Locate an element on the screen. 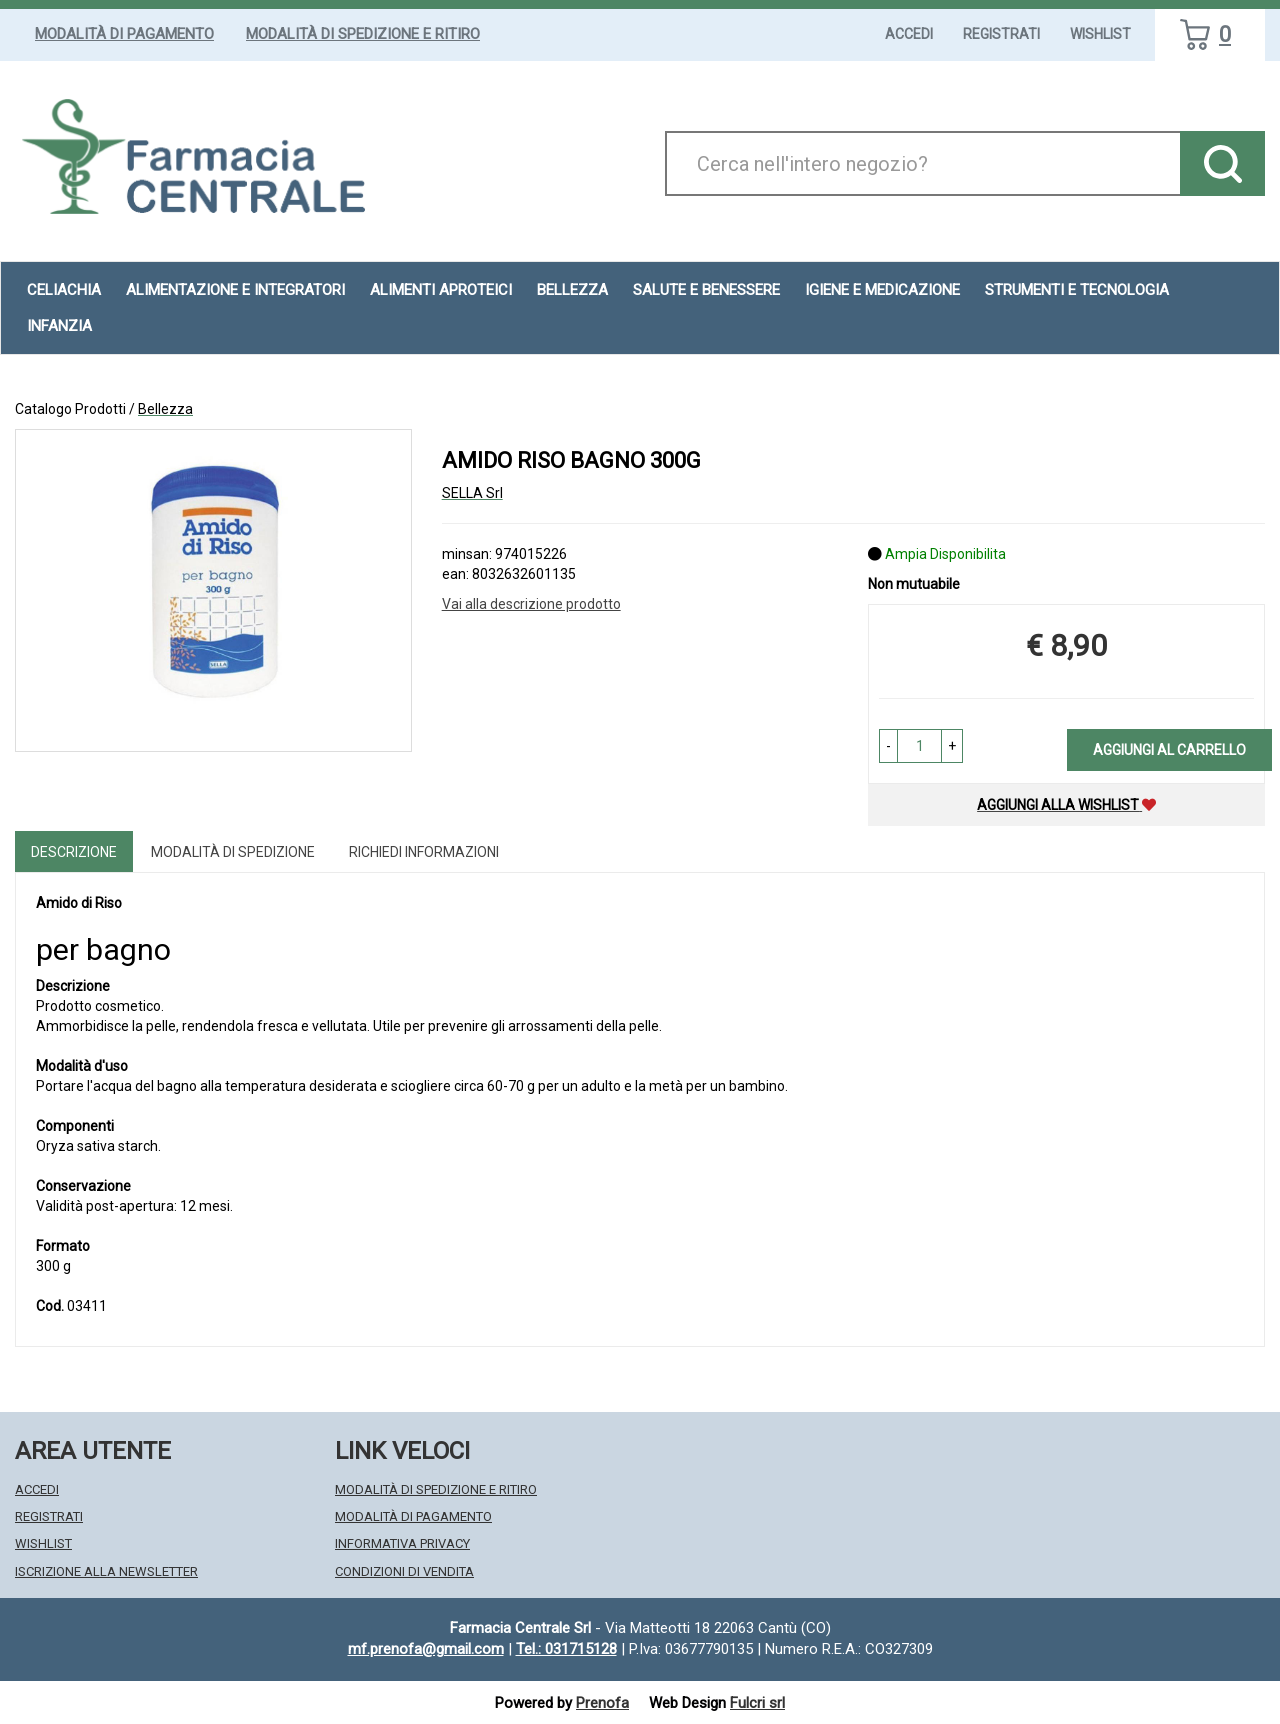  Alimentazione e Integratori [button] is located at coordinates (235, 290).